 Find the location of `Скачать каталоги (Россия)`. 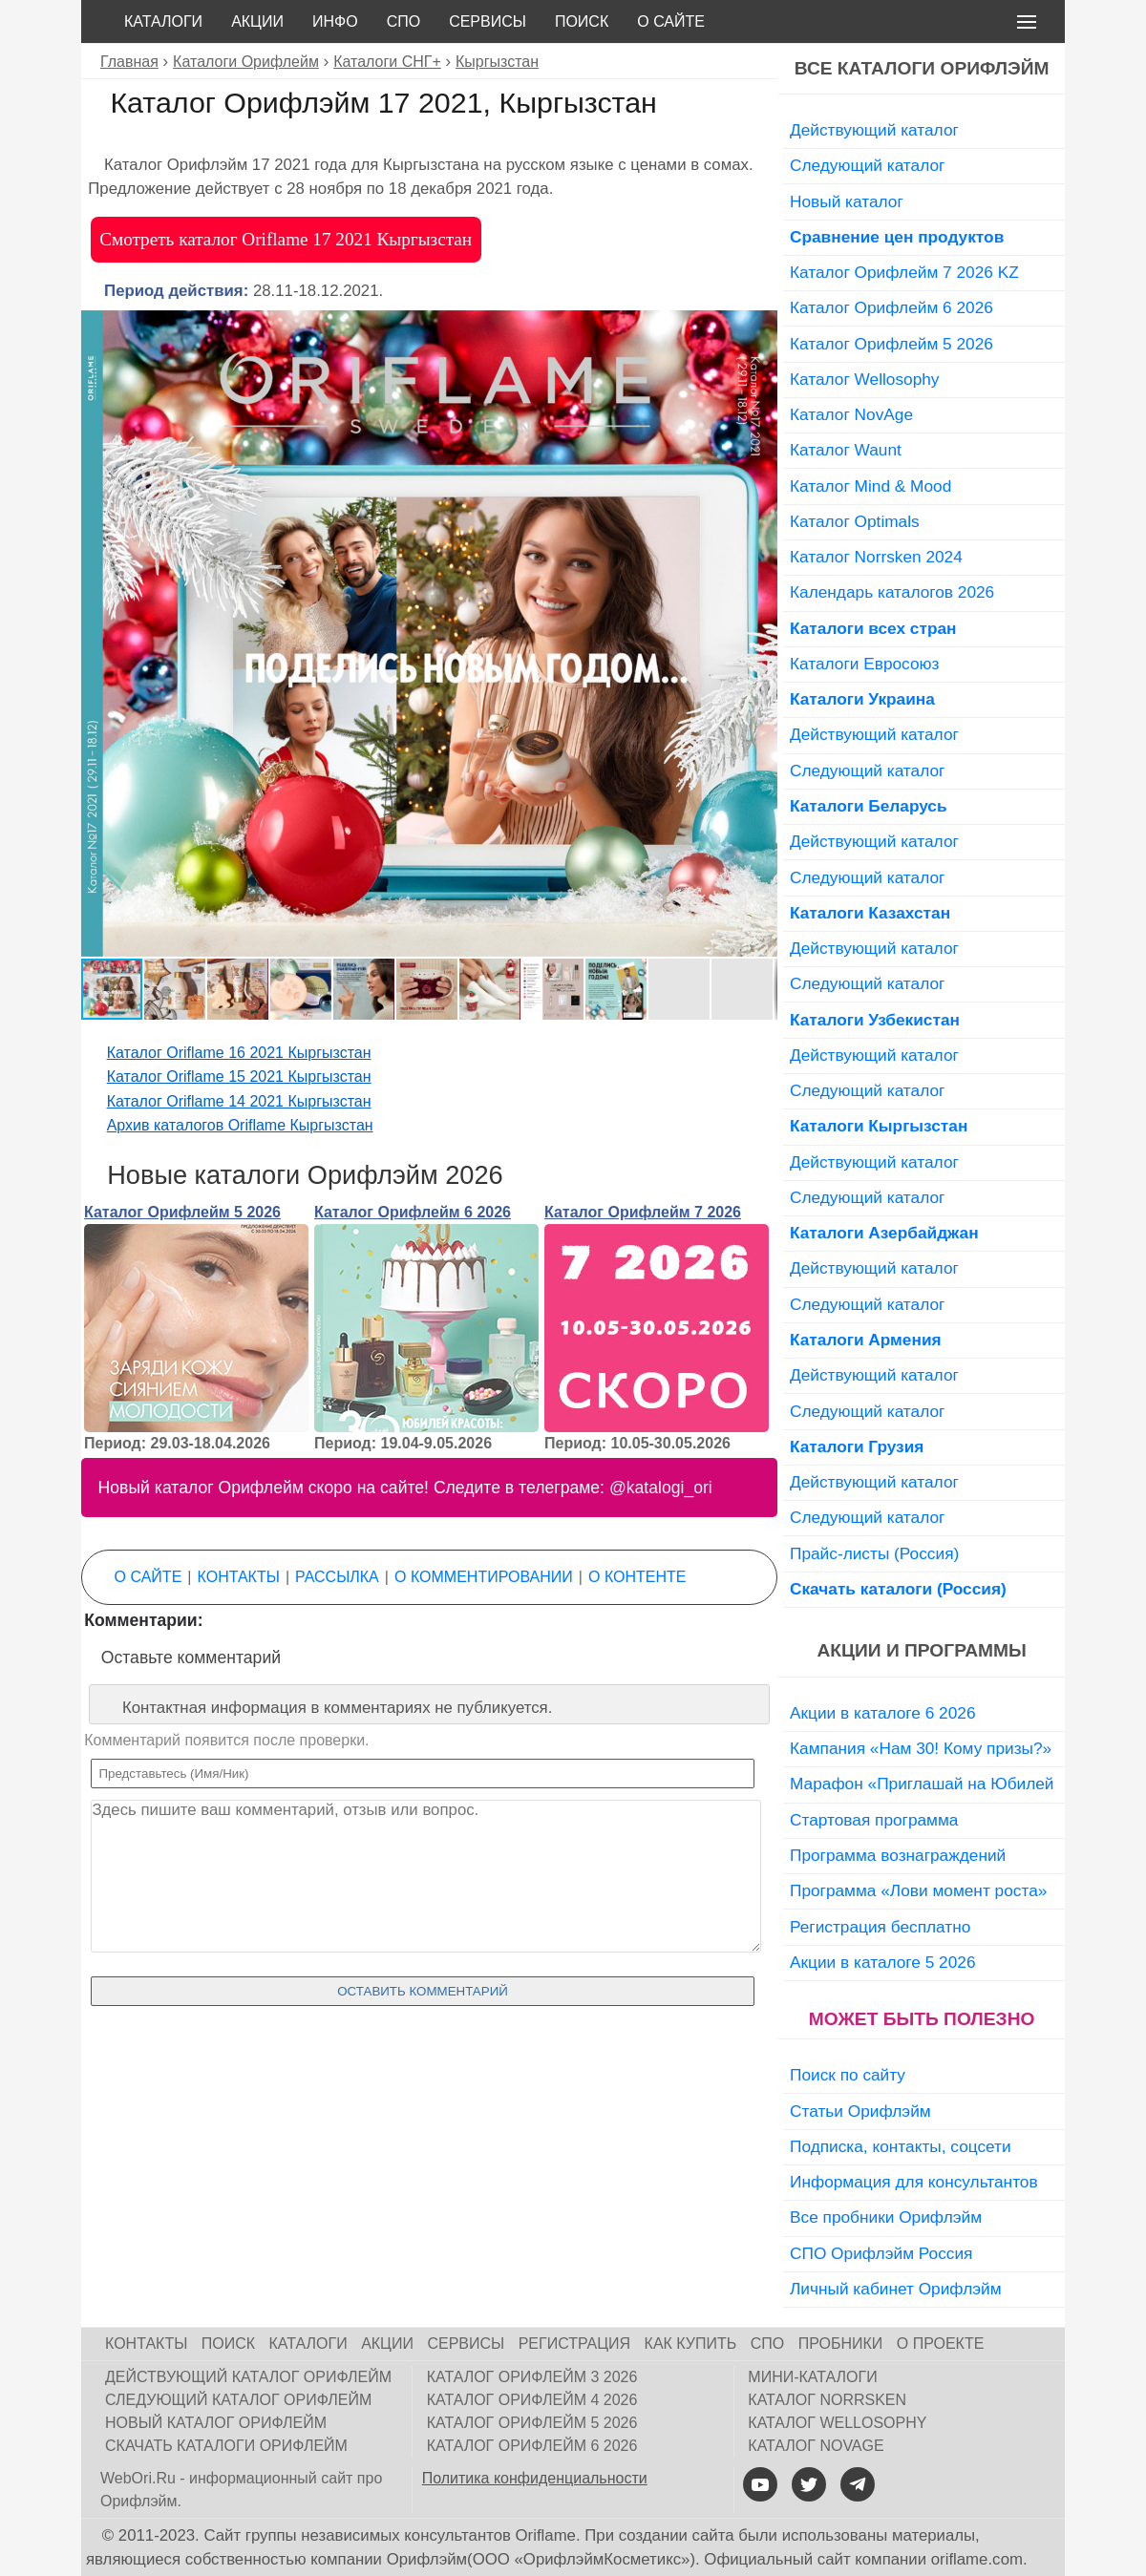

Скачать каталоги (Россия) is located at coordinates (898, 1588).